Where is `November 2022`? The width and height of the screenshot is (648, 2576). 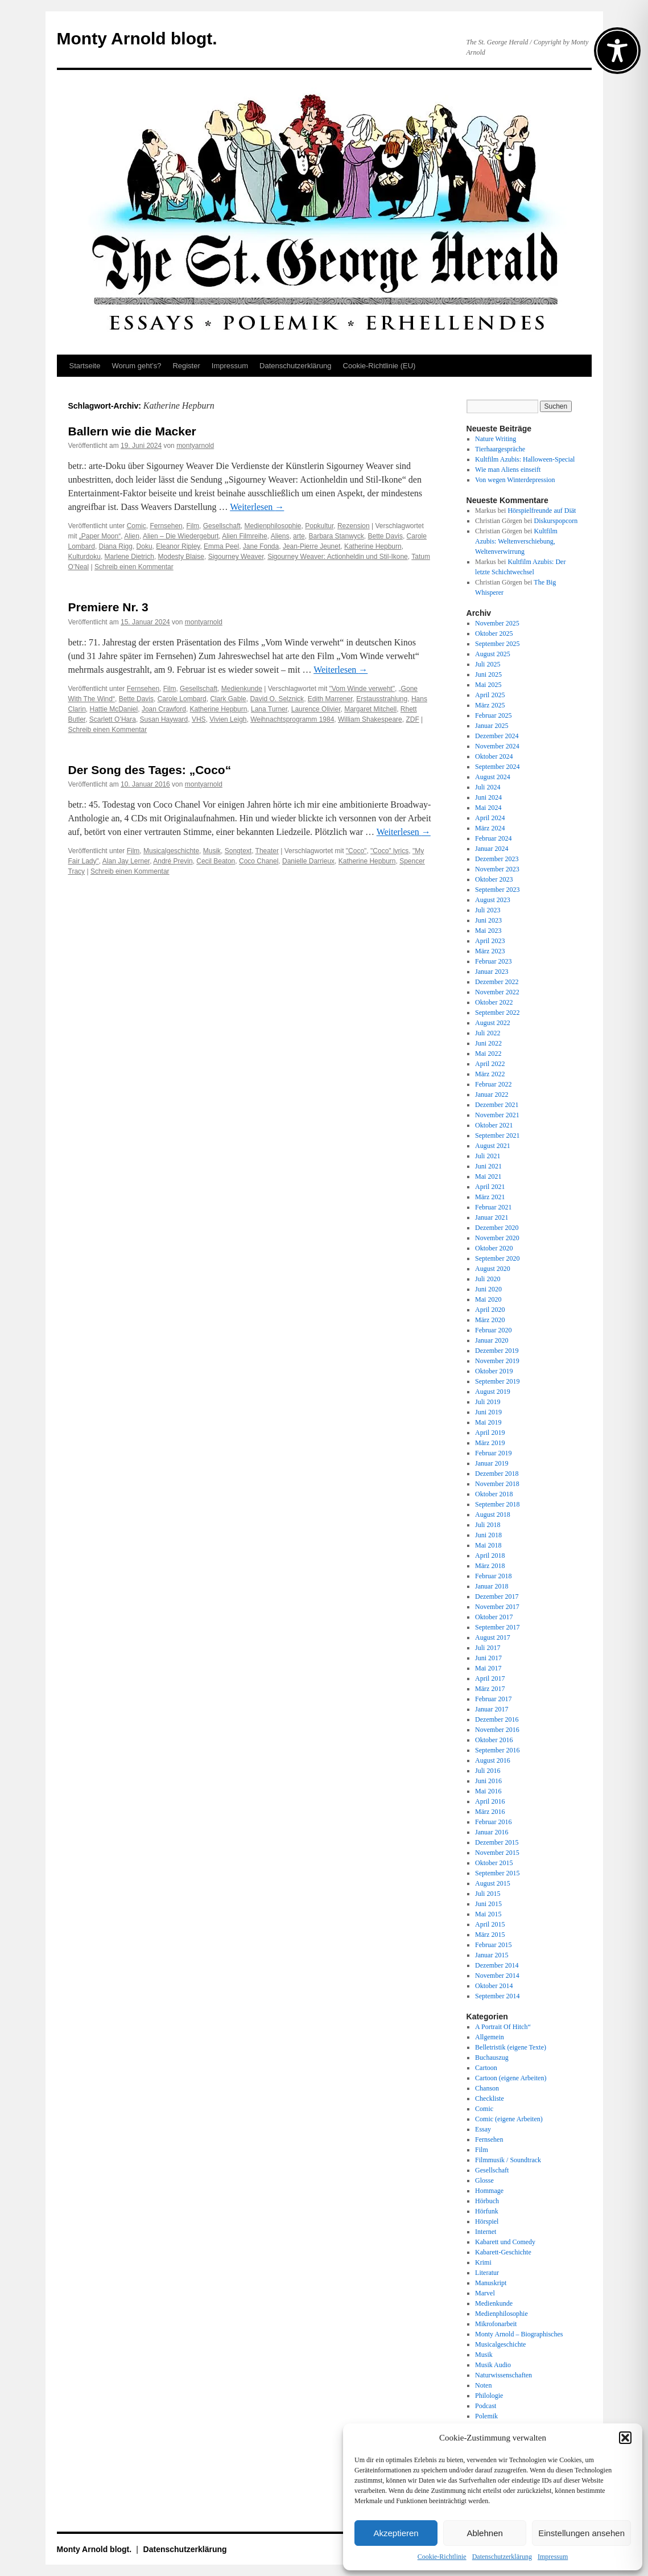 November 2022 is located at coordinates (497, 992).